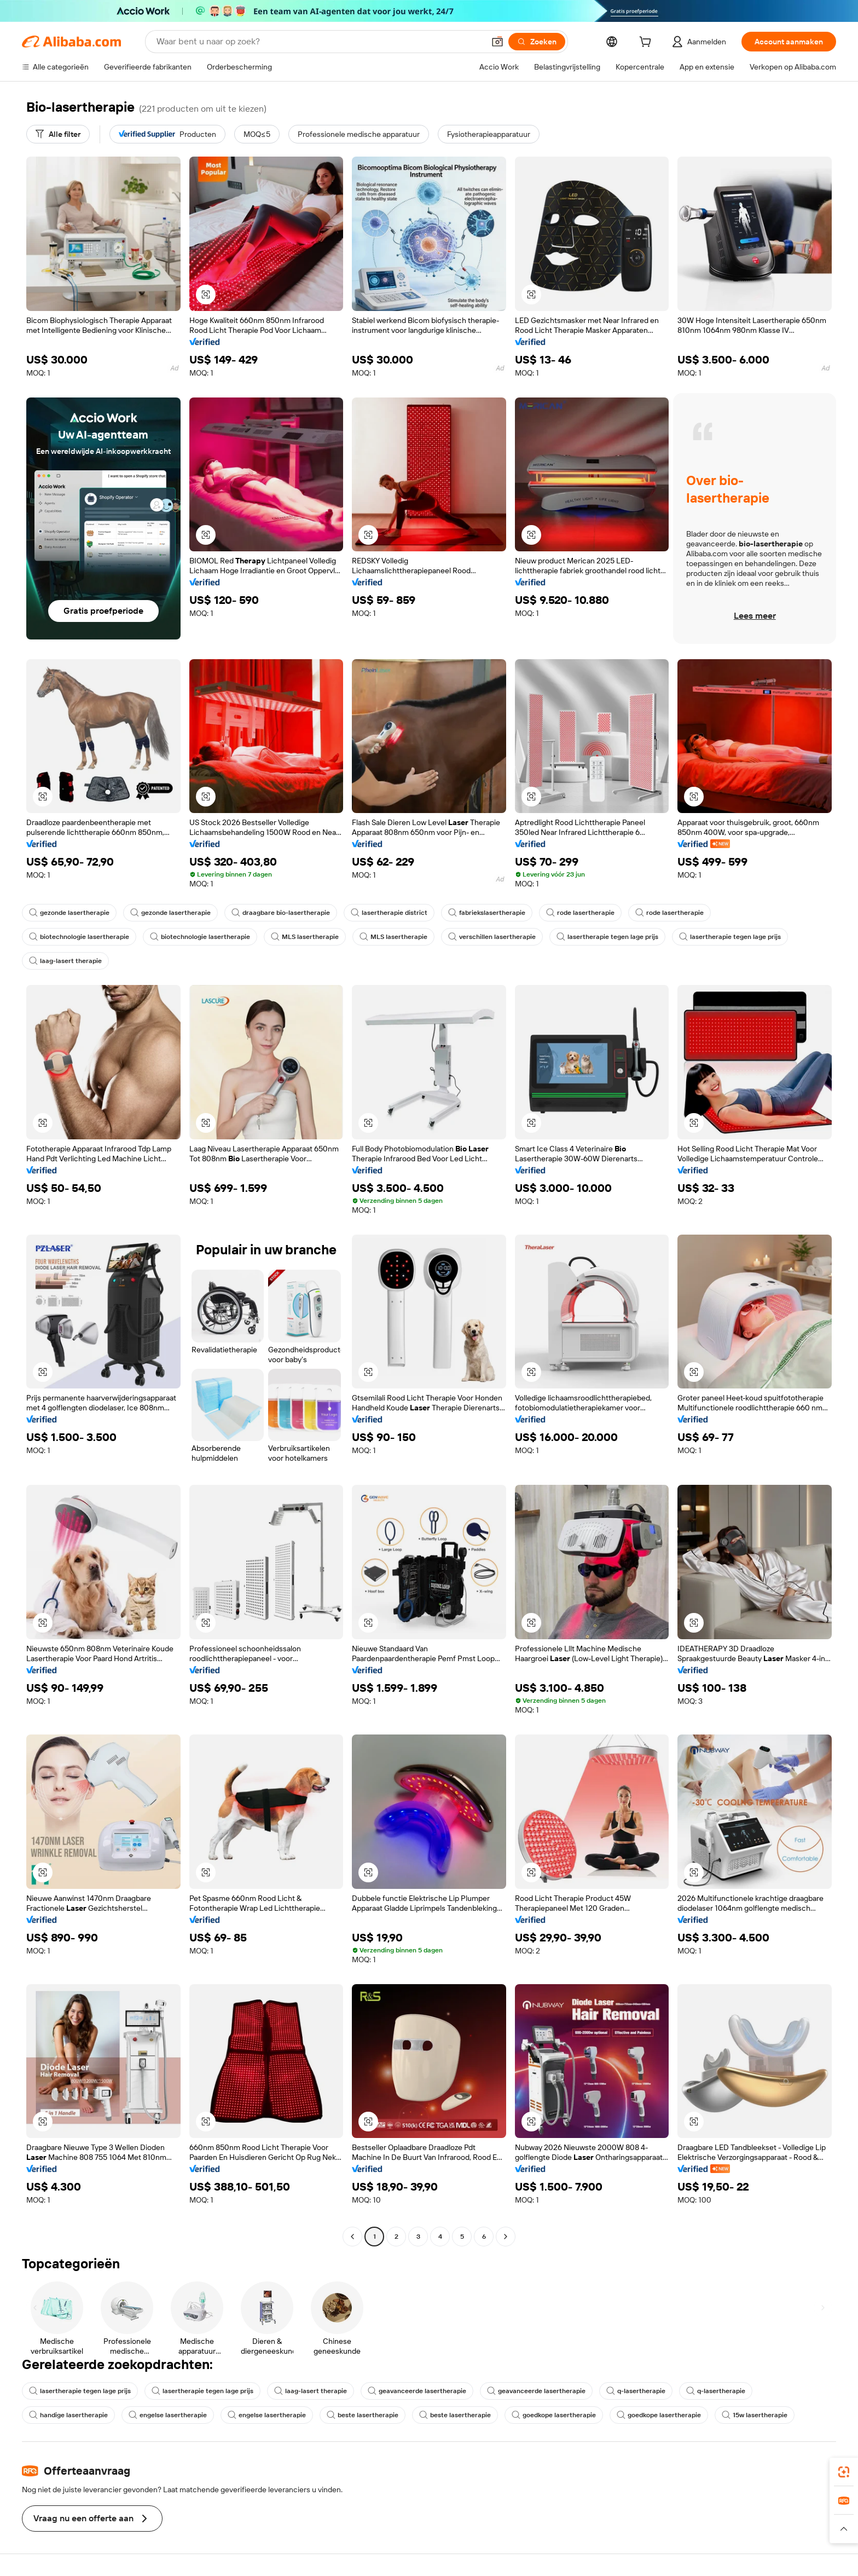 Image resolution: width=858 pixels, height=2576 pixels. I want to click on [link], so click(844, 2472).